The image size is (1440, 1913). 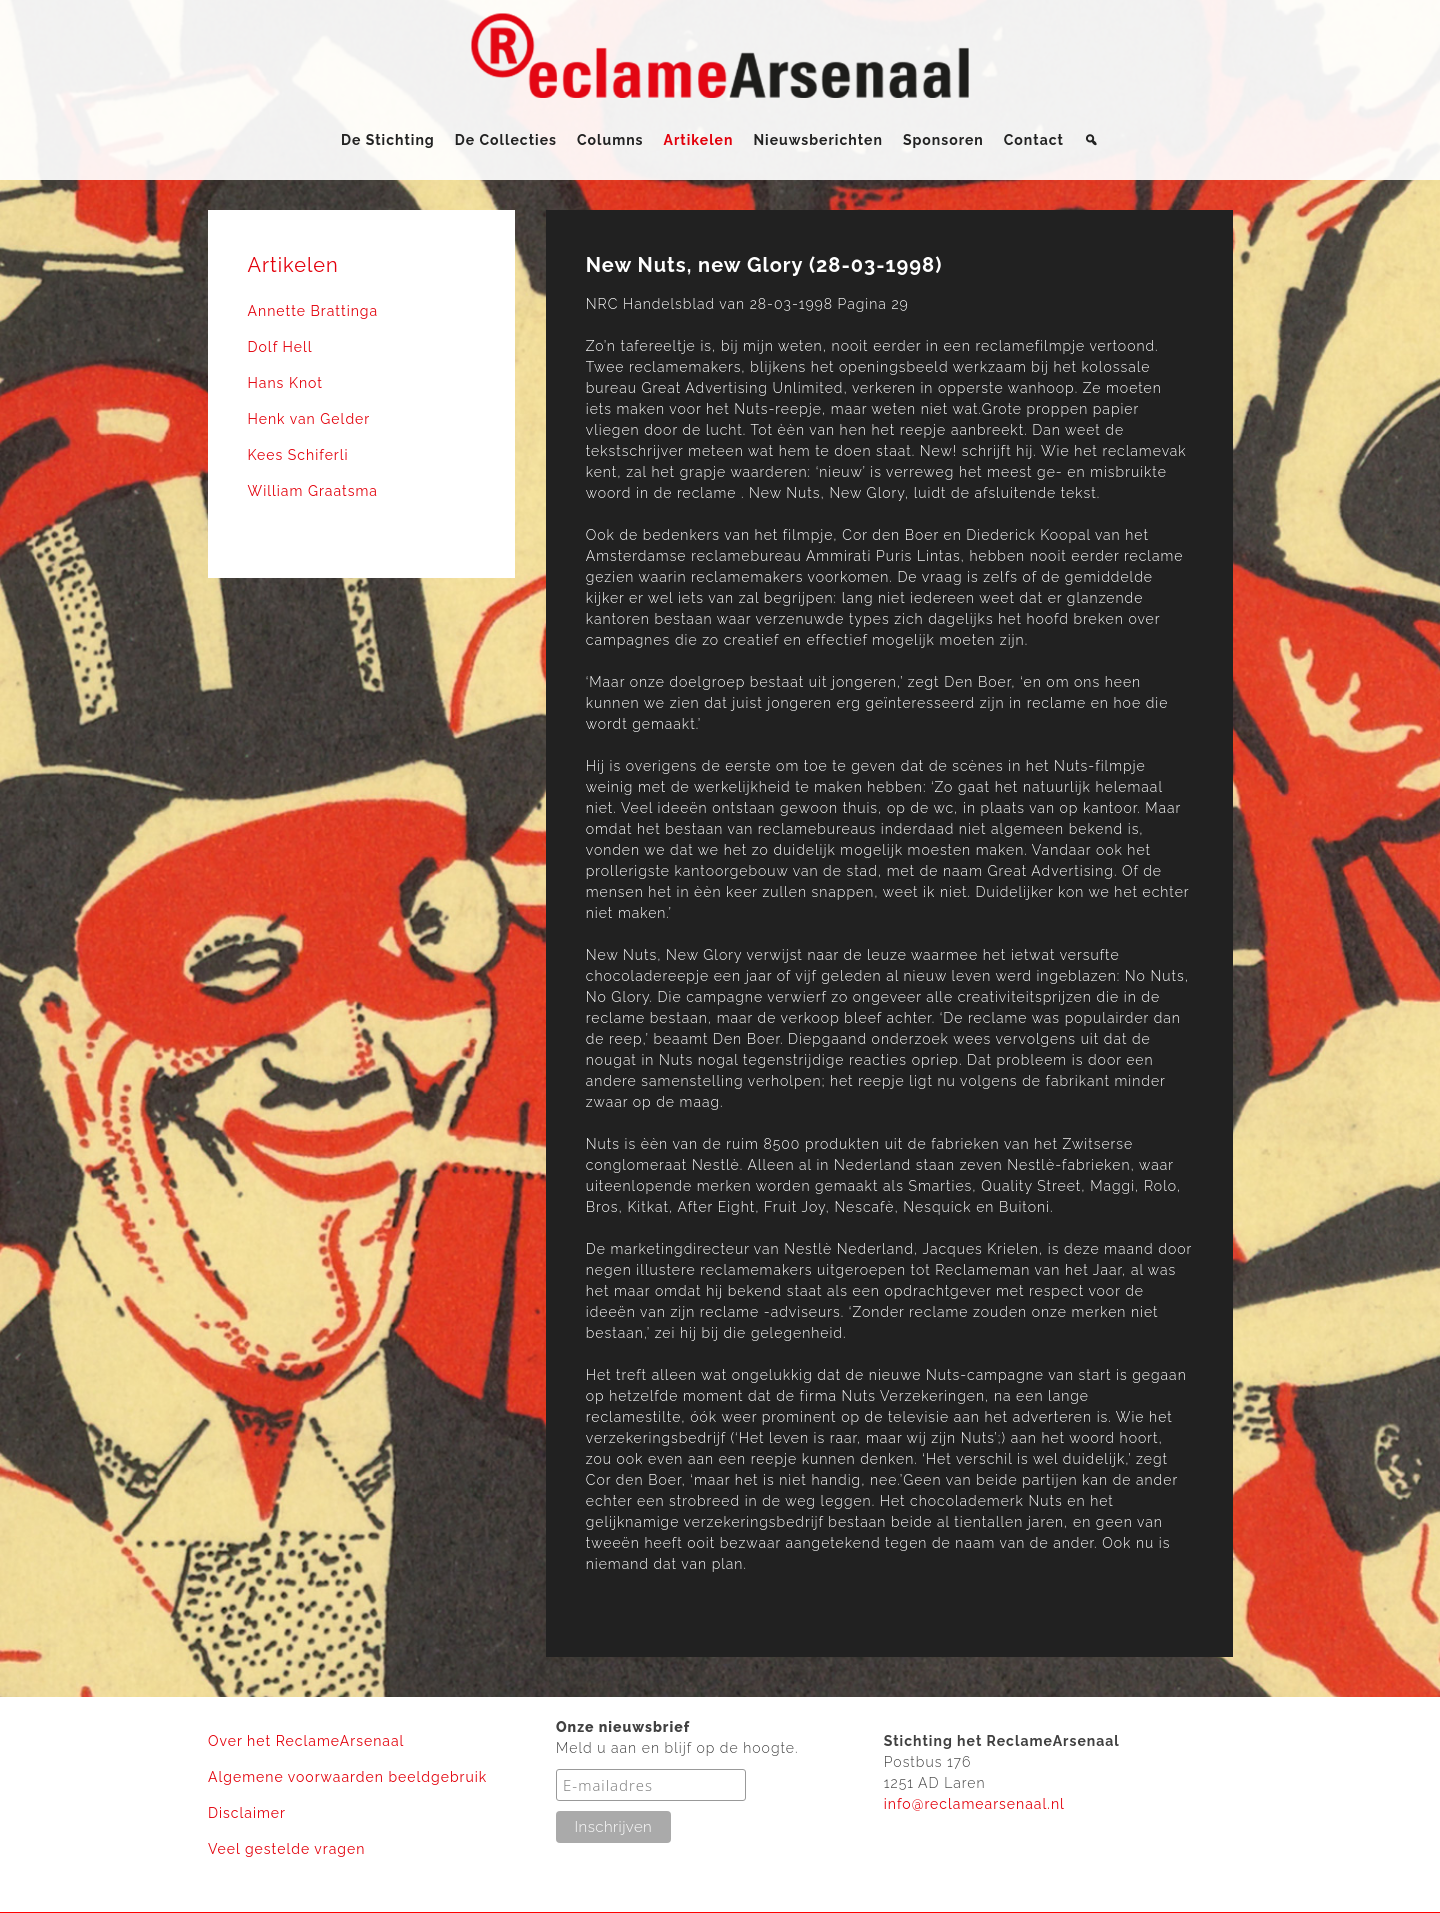 I want to click on Nieuwsberichten, so click(x=817, y=140).